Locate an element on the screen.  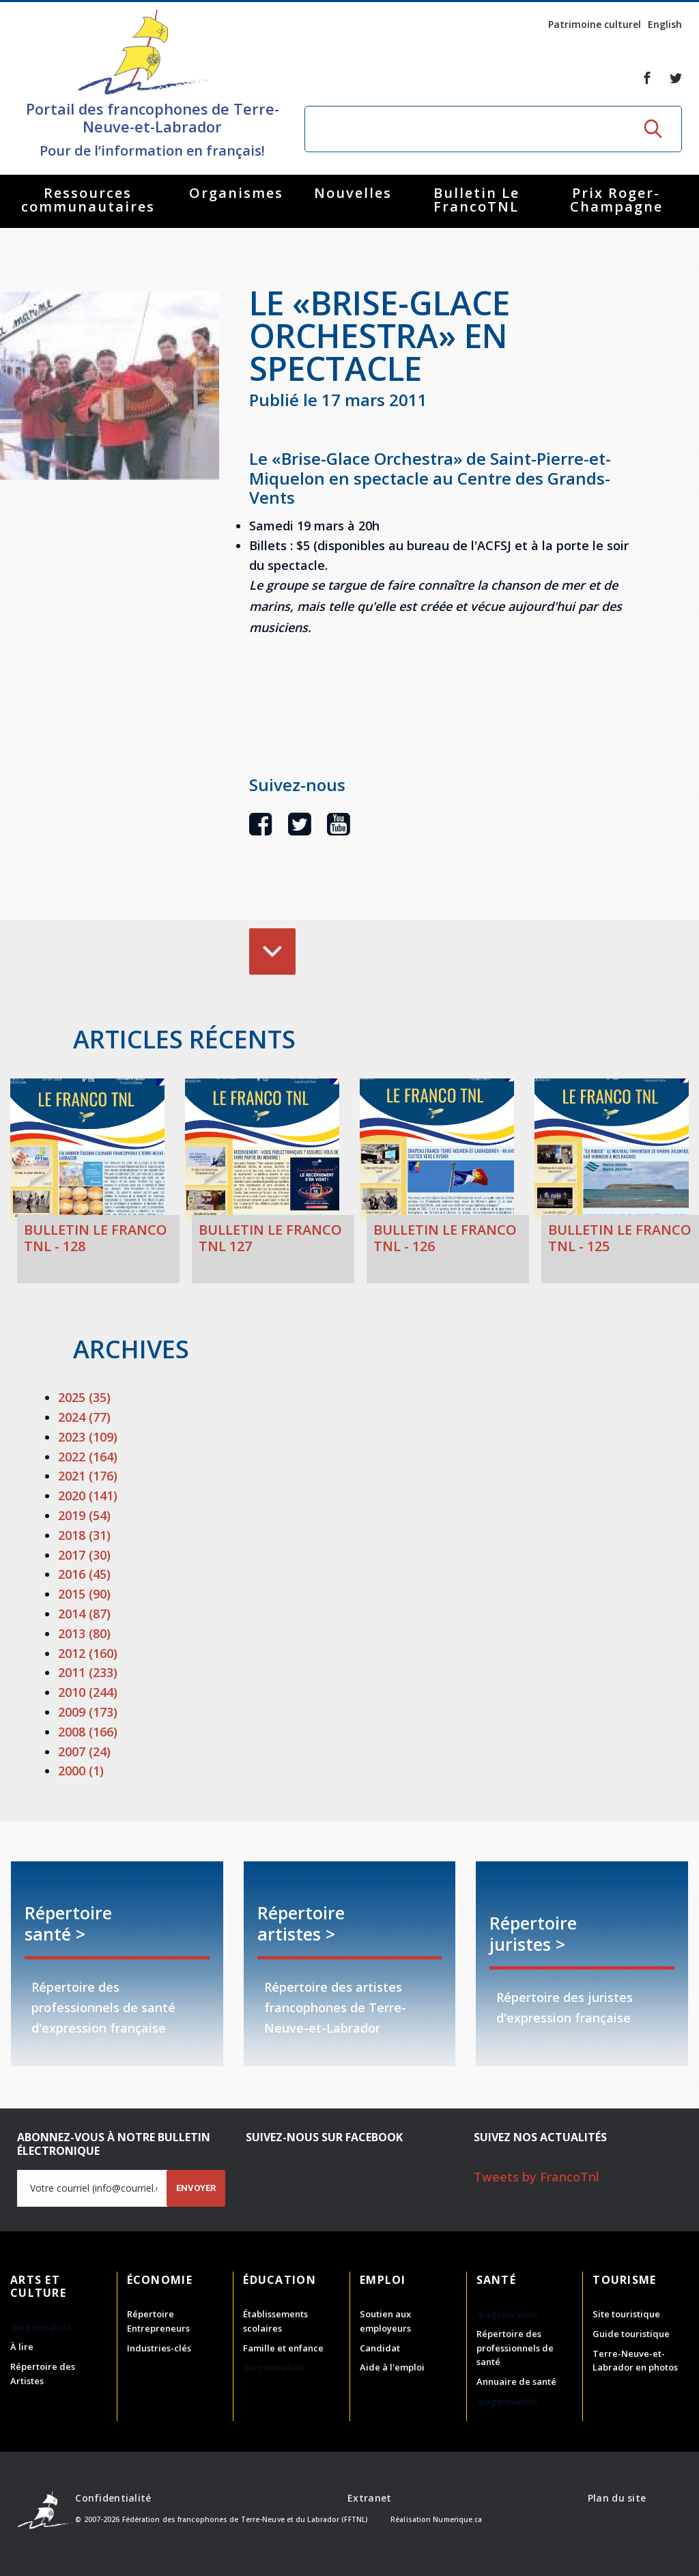
2015 (90) is located at coordinates (84, 1594).